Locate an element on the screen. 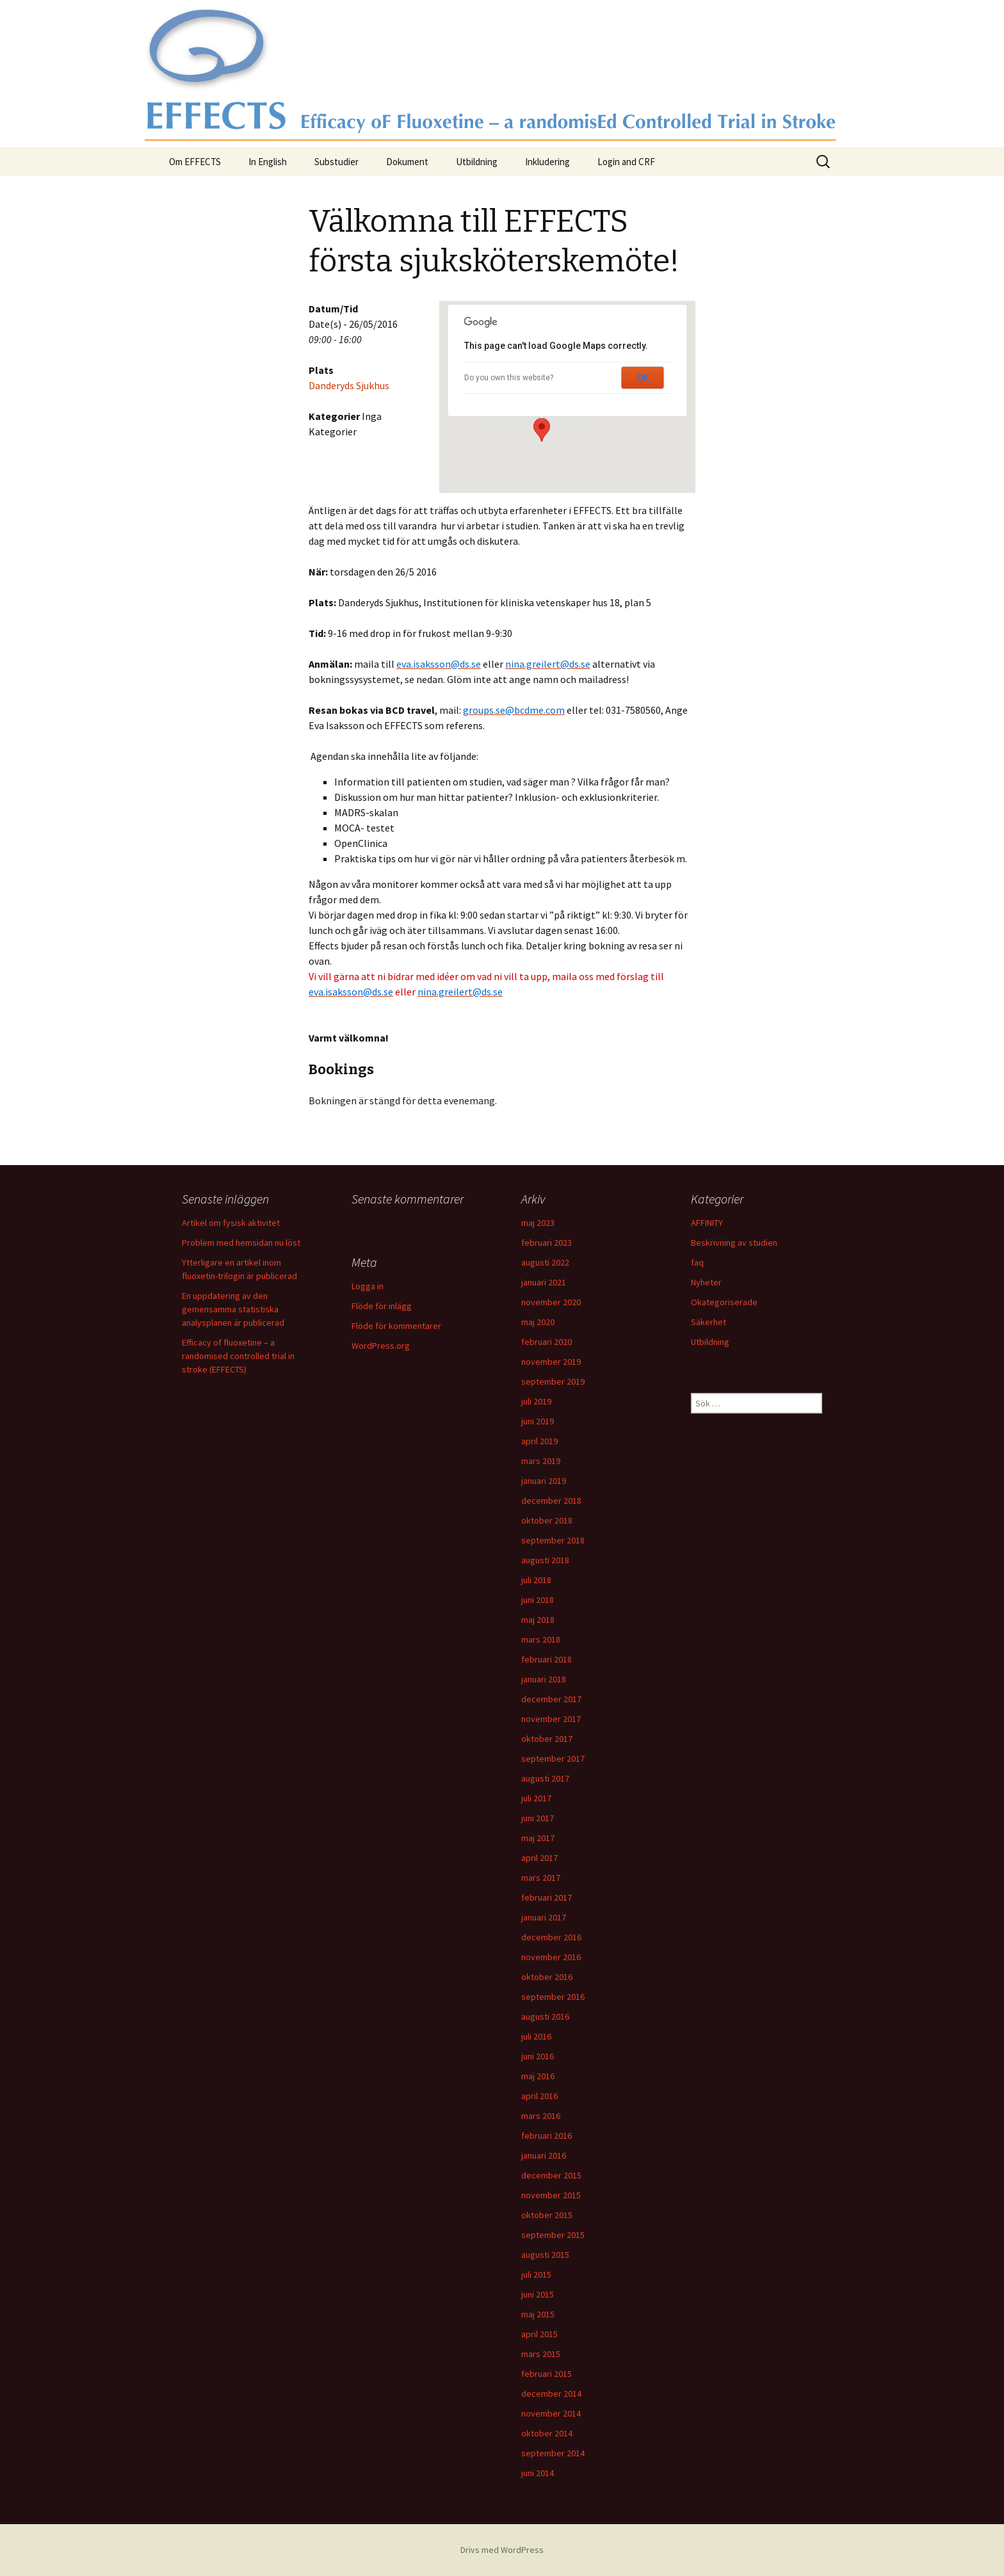 The width and height of the screenshot is (1004, 2576). februari 2018 is located at coordinates (546, 1659).